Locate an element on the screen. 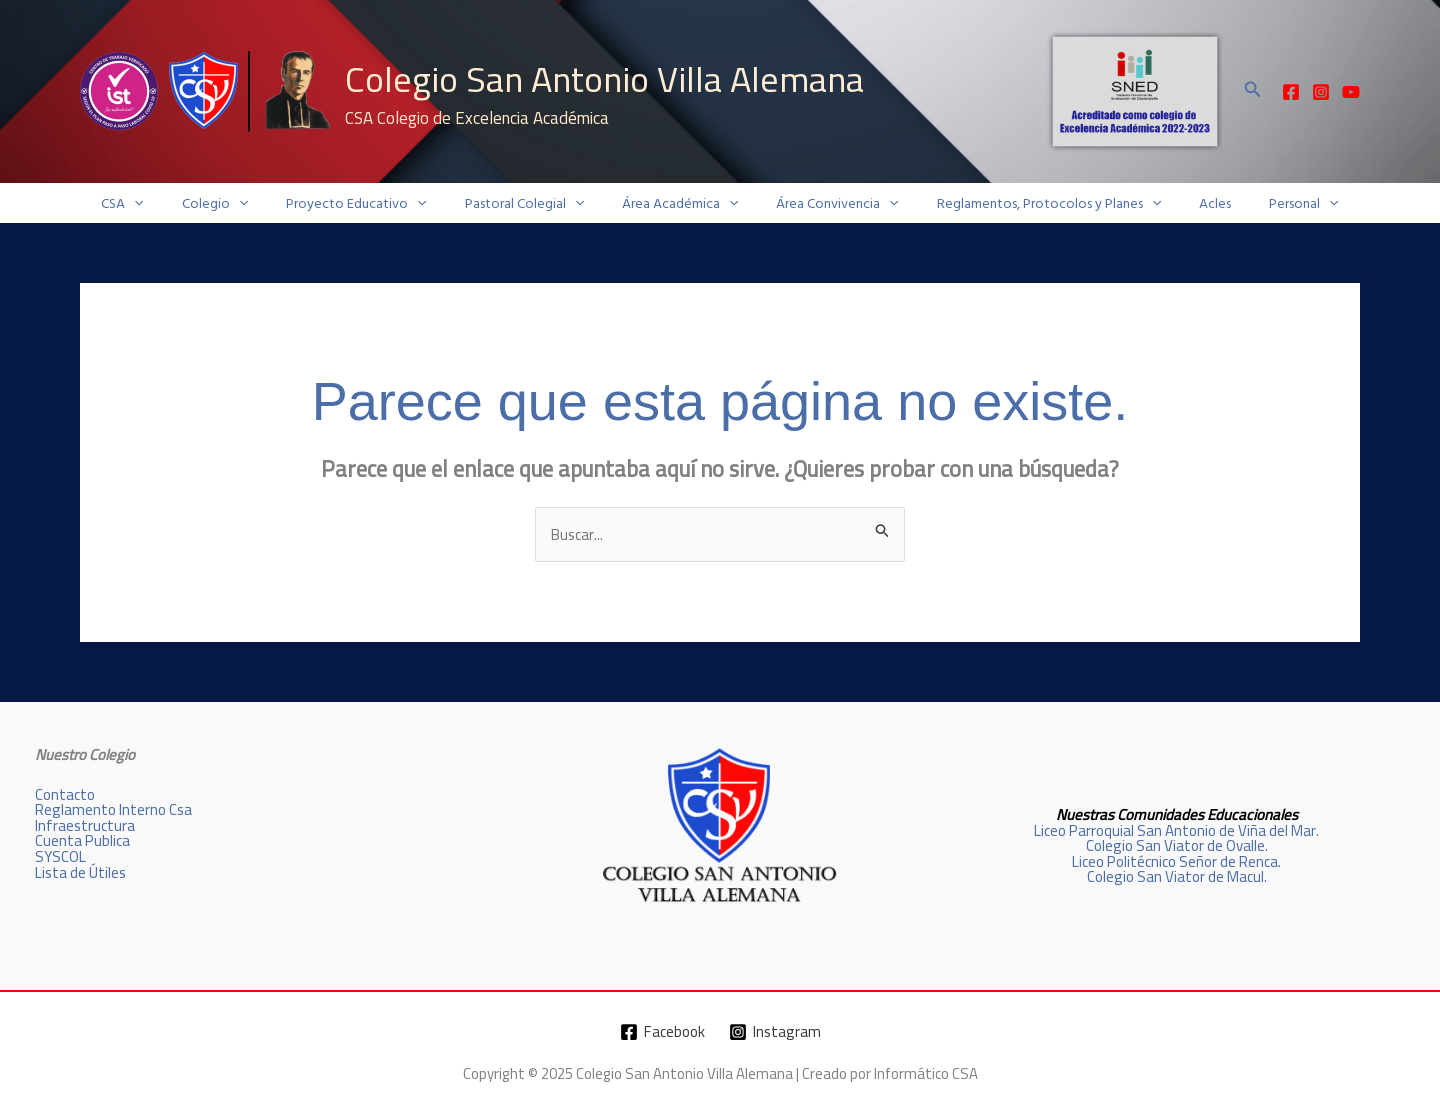 This screenshot has width=1440, height=1111. [Facebook] is located at coordinates (1291, 92).